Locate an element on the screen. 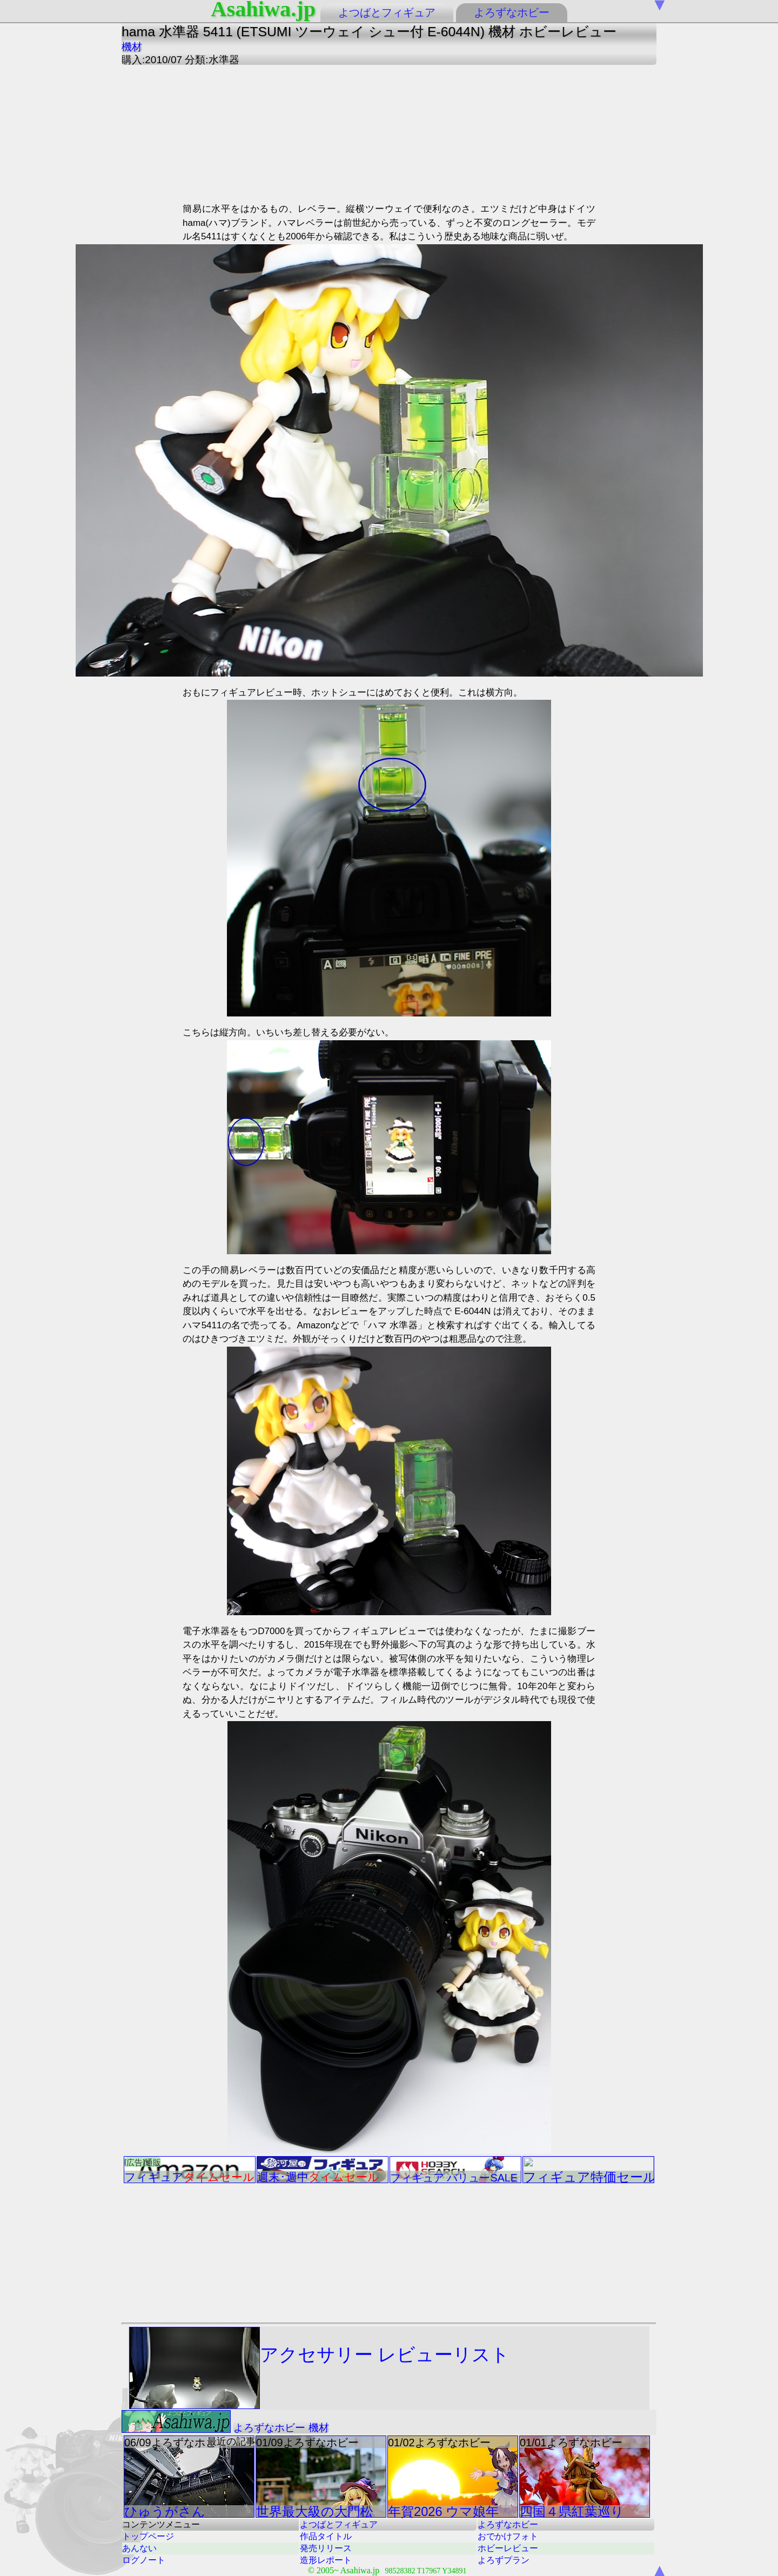 The width and height of the screenshot is (778, 2576). ホビーレビュー is located at coordinates (508, 2548).